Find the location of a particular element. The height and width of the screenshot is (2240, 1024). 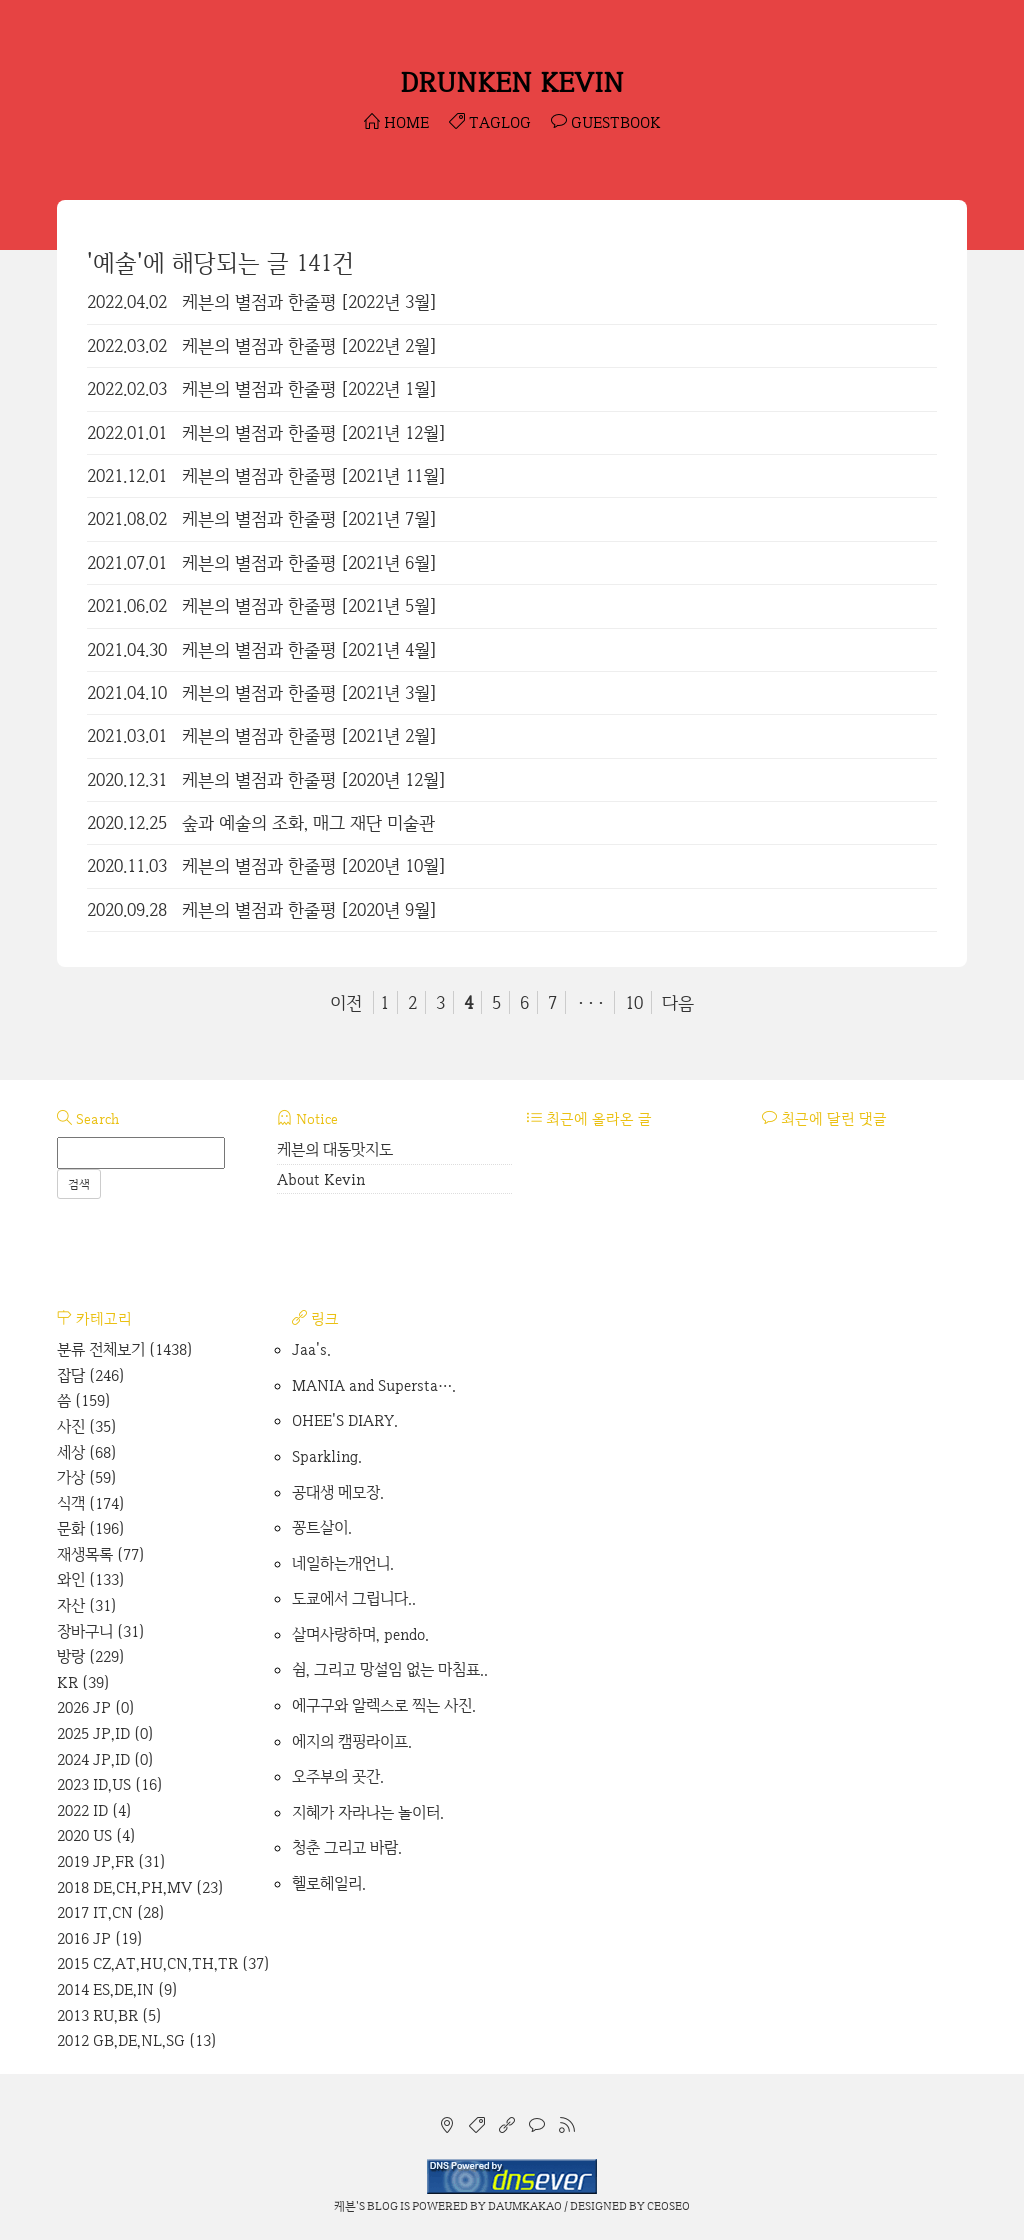

숲과 예술의 조화, 매그 재단 미술관 is located at coordinates (308, 822).